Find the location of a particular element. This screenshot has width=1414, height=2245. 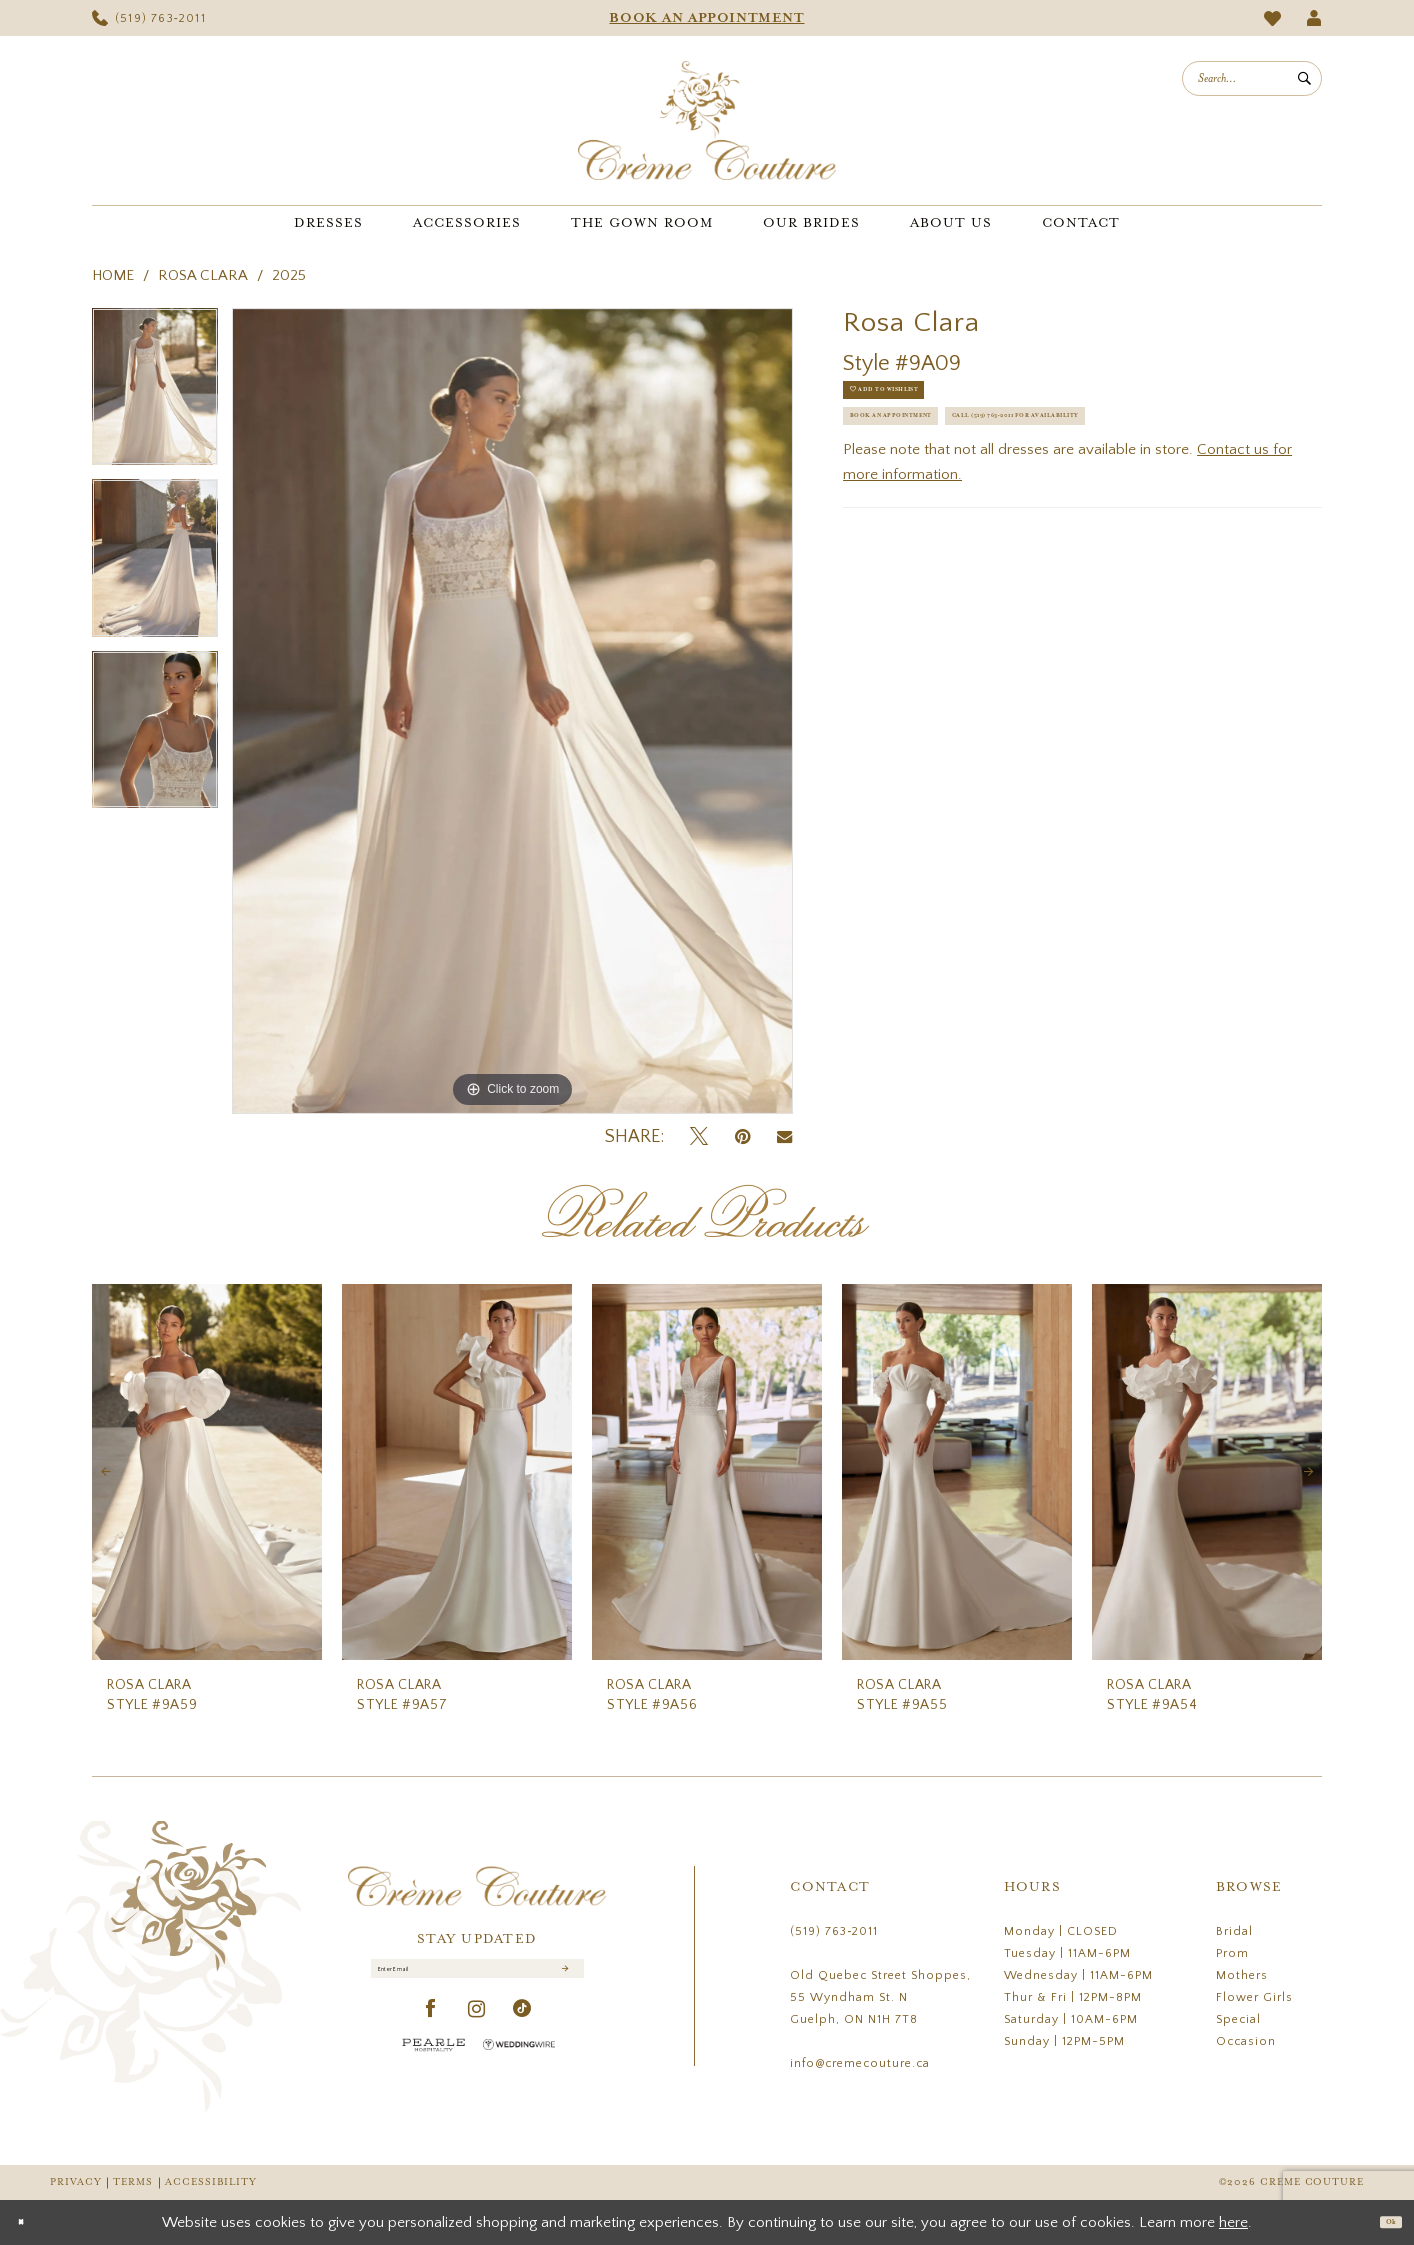

info@cremecouture.ca is located at coordinates (860, 2063).